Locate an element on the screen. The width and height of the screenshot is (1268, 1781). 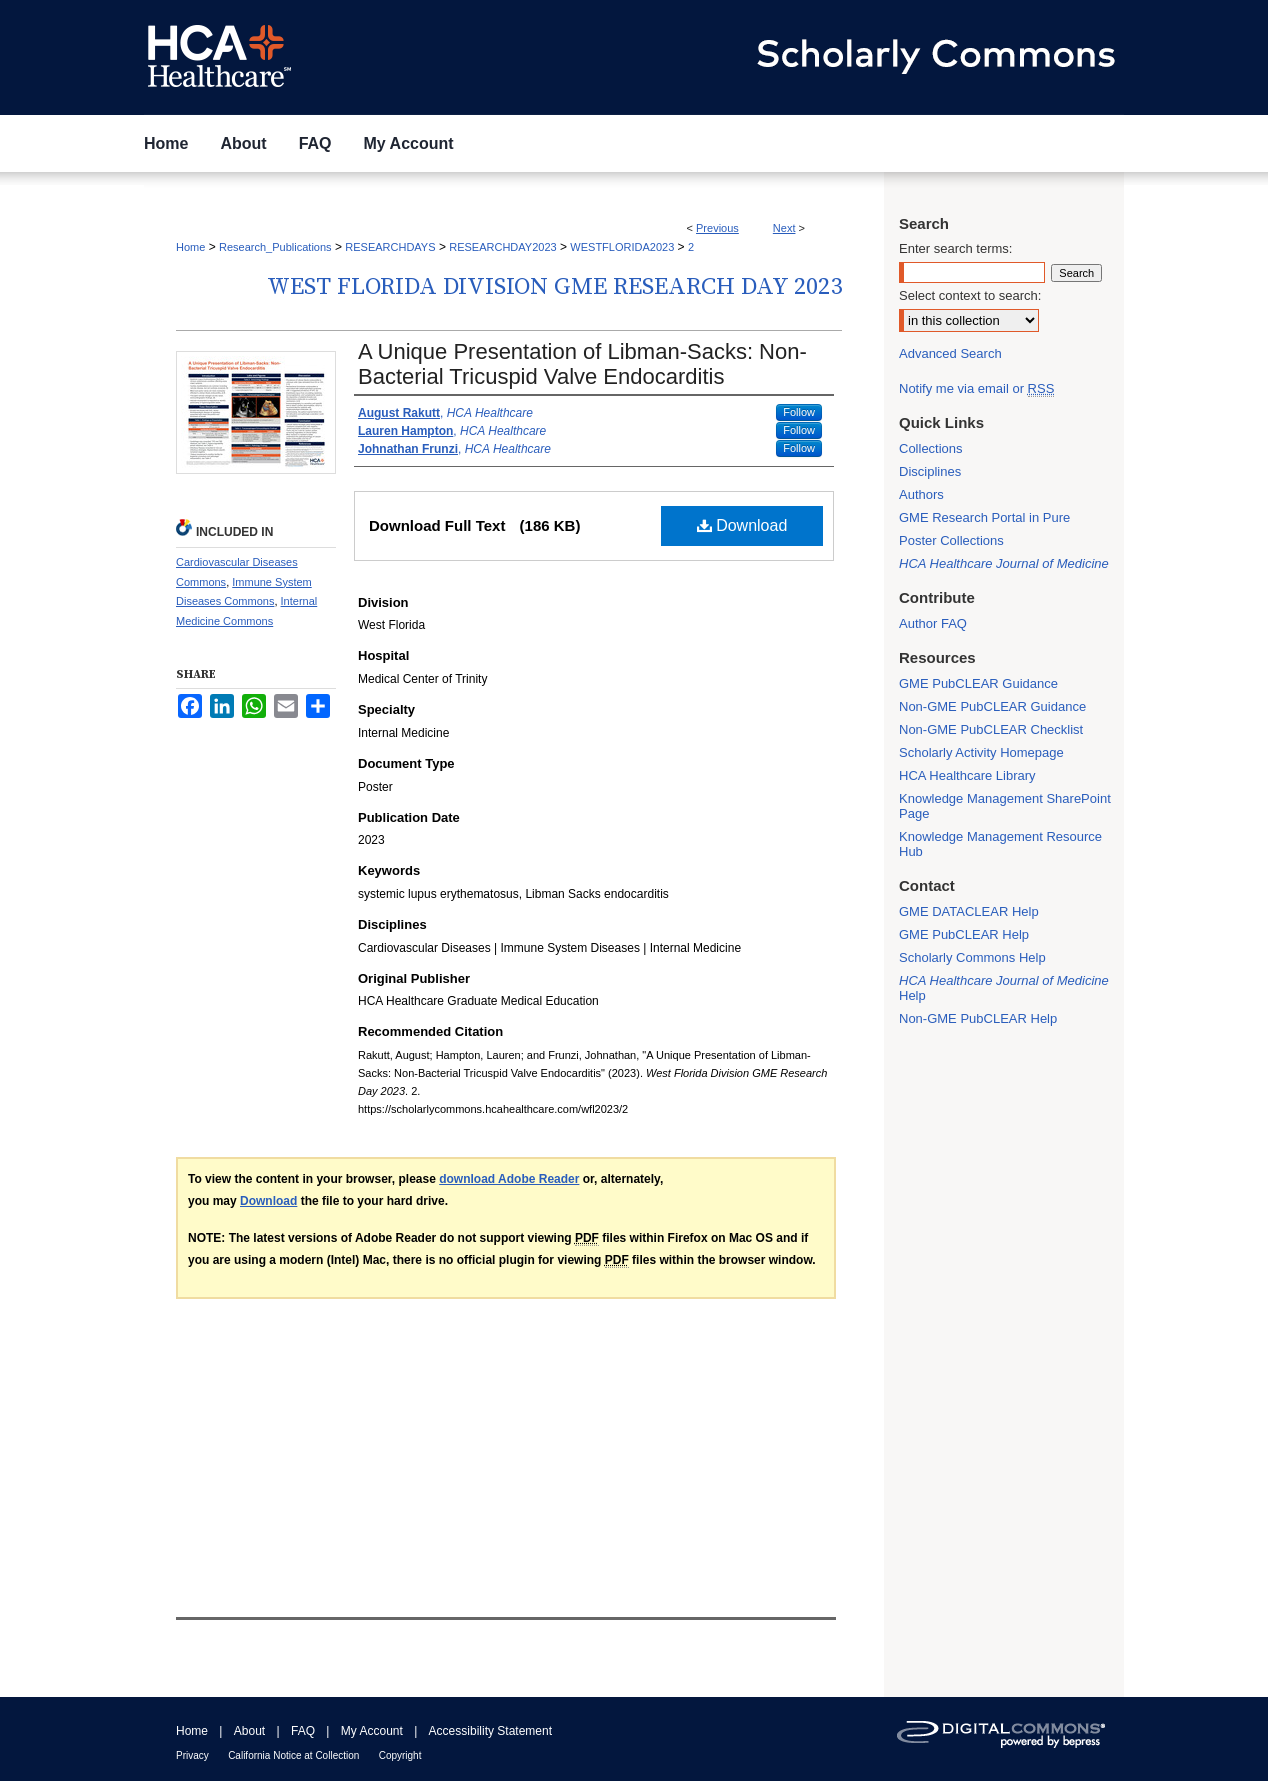
Scholarly Commons Help is located at coordinates (972, 957).